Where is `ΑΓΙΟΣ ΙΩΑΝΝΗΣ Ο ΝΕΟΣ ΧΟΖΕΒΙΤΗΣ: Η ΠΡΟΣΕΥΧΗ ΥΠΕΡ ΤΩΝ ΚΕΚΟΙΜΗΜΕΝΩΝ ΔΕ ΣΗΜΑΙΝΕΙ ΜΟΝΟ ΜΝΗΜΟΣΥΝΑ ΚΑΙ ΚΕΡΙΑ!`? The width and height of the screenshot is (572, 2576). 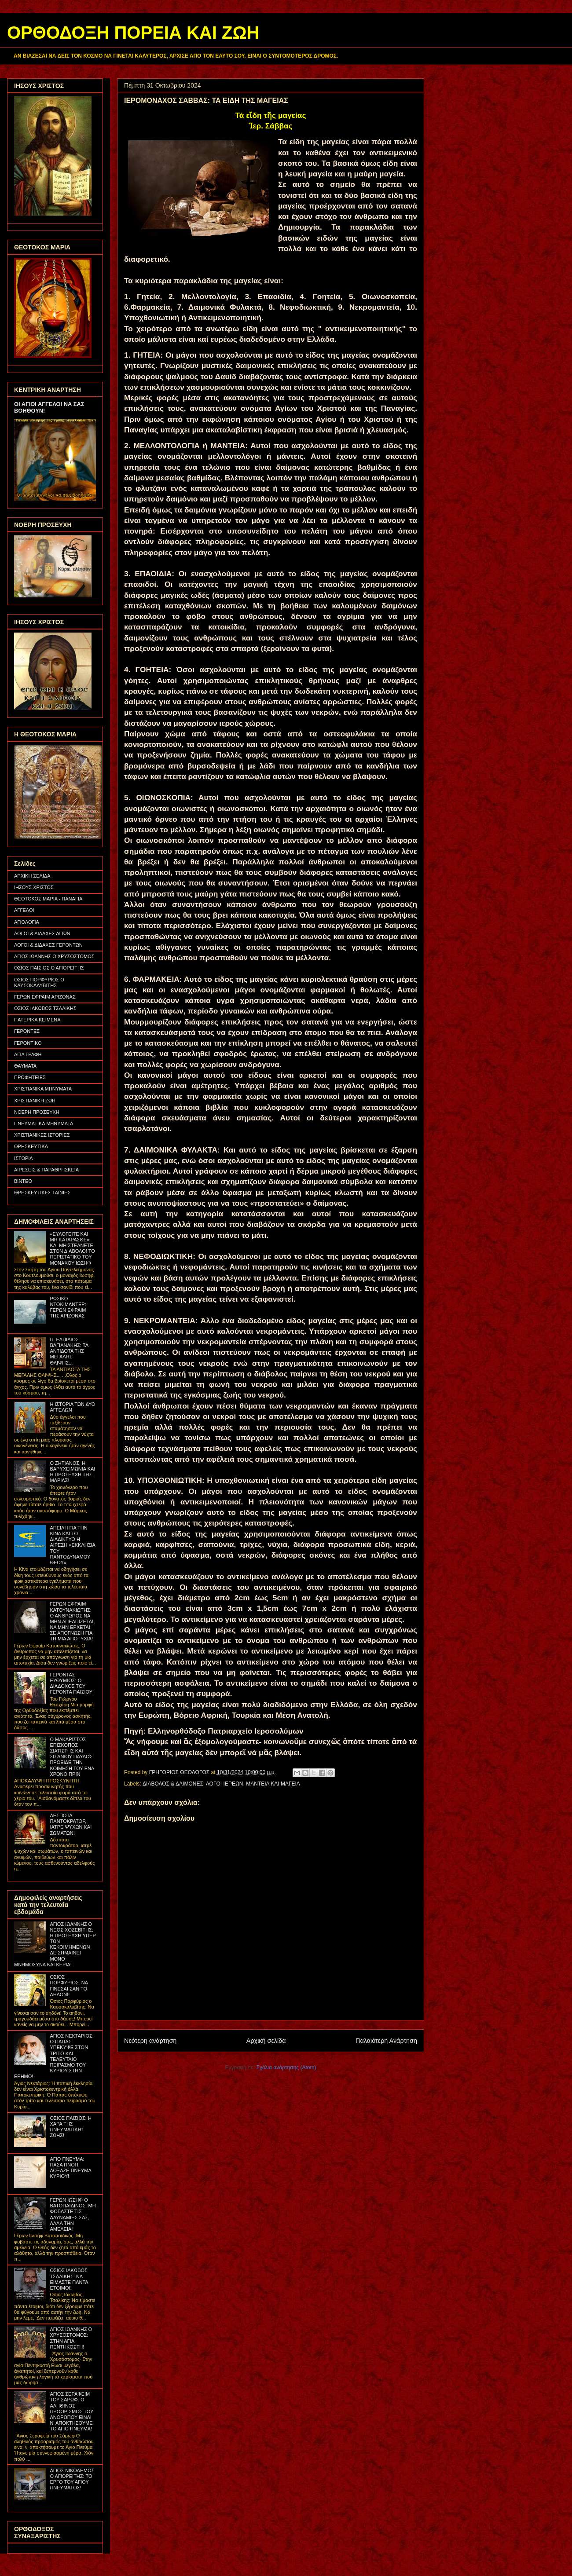
ΑΓΙΟΣ ΙΩΑΝΝΗΣ Ο ΝΕΟΣ ΧΟΖΕΒΙΤΗΣ: Η ΠΡΟΣΕΥΧΗ ΥΠΕΡ ΤΩΝ ΚΕΚΟΙΜΗΜΕΝΩΝ ΔΕ ΣΗΜΑΙΝΕΙ ΜΟΝΟ ΜΝΗΜΟΣΥΝΑ ΚΑΙ ΚΕΡΙΑ! is located at coordinates (55, 1944).